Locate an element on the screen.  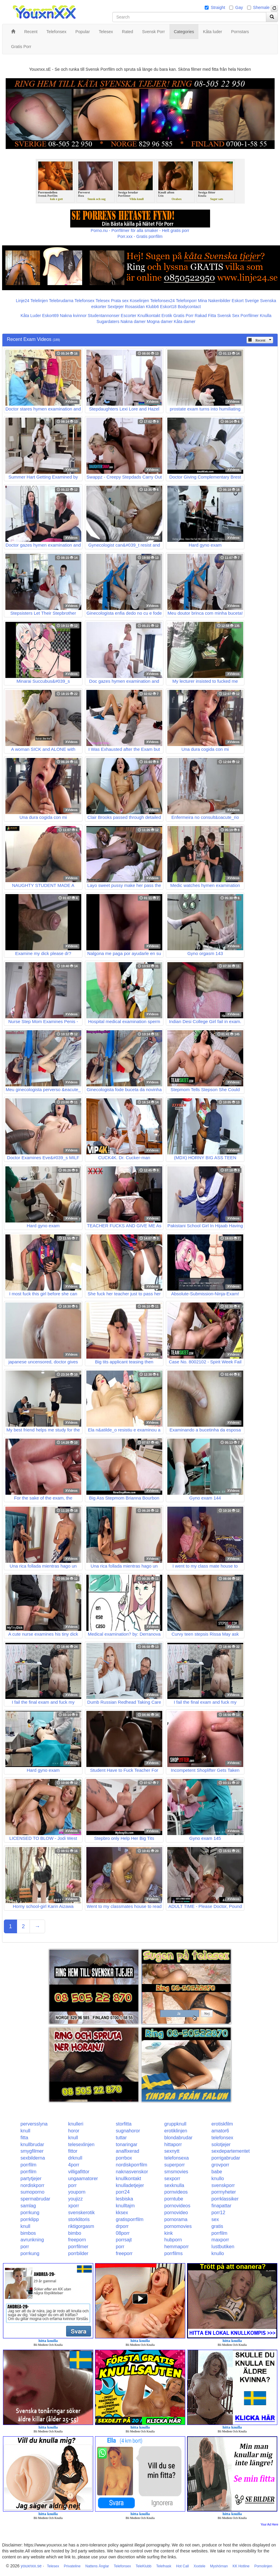
storfitta is located at coordinates (123, 2123).